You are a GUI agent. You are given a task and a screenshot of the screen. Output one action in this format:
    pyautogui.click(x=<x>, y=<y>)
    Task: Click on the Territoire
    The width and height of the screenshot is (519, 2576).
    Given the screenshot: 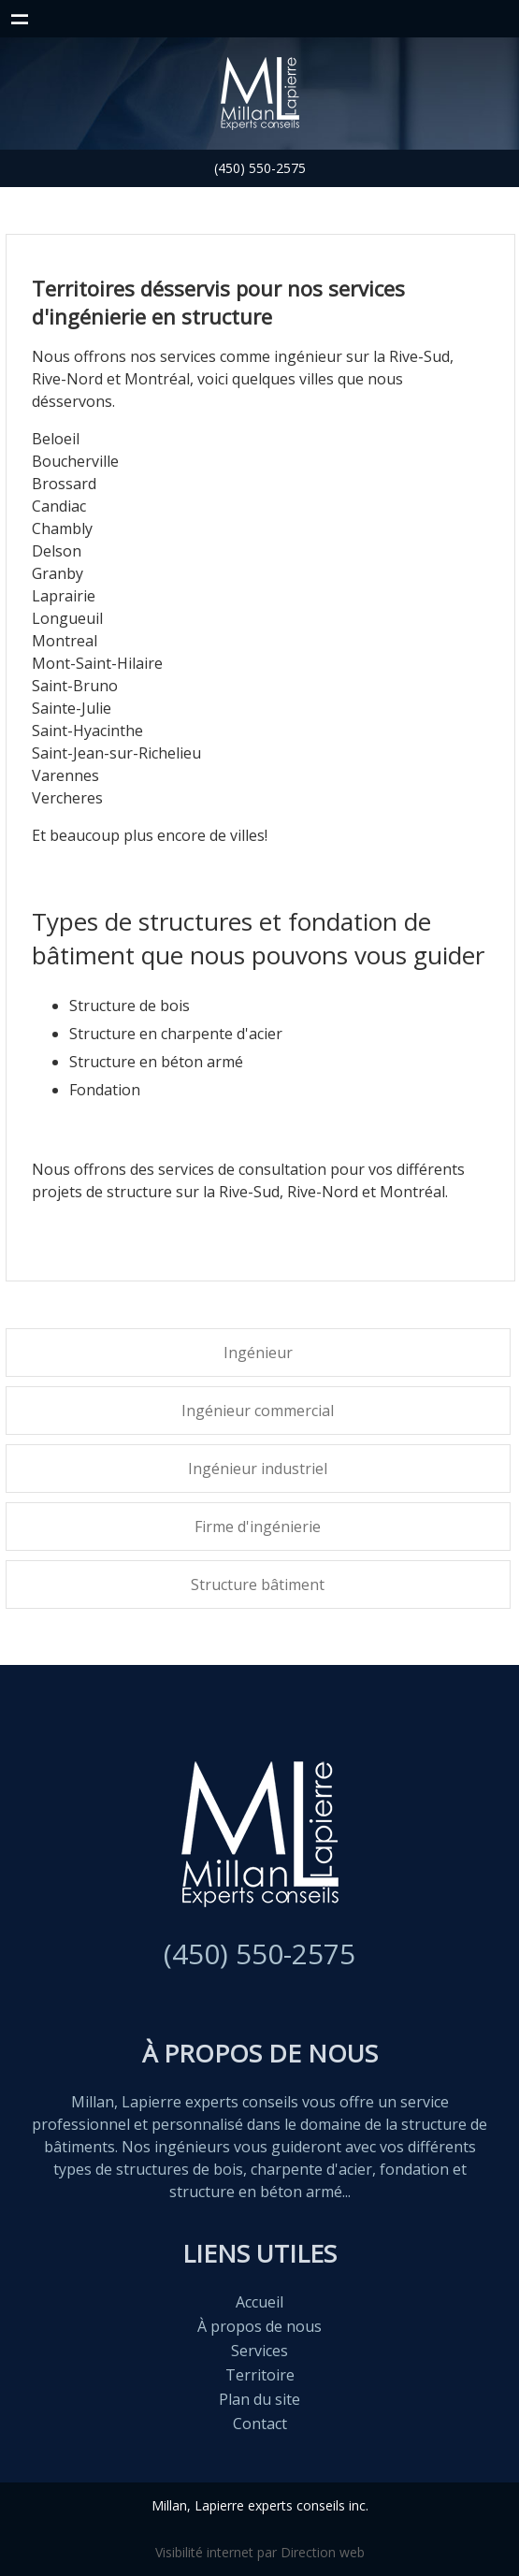 What is the action you would take?
    pyautogui.click(x=260, y=2375)
    